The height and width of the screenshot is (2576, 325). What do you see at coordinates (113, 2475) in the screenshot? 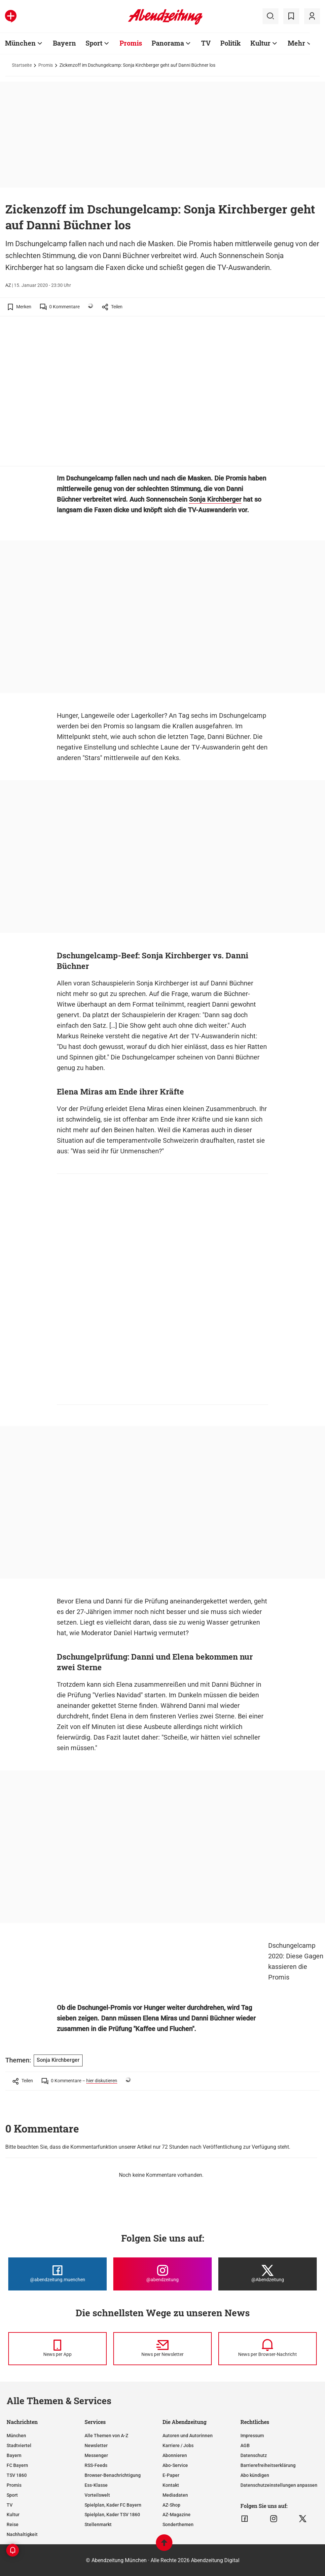
I see `Browser-Benachrichtigung` at bounding box center [113, 2475].